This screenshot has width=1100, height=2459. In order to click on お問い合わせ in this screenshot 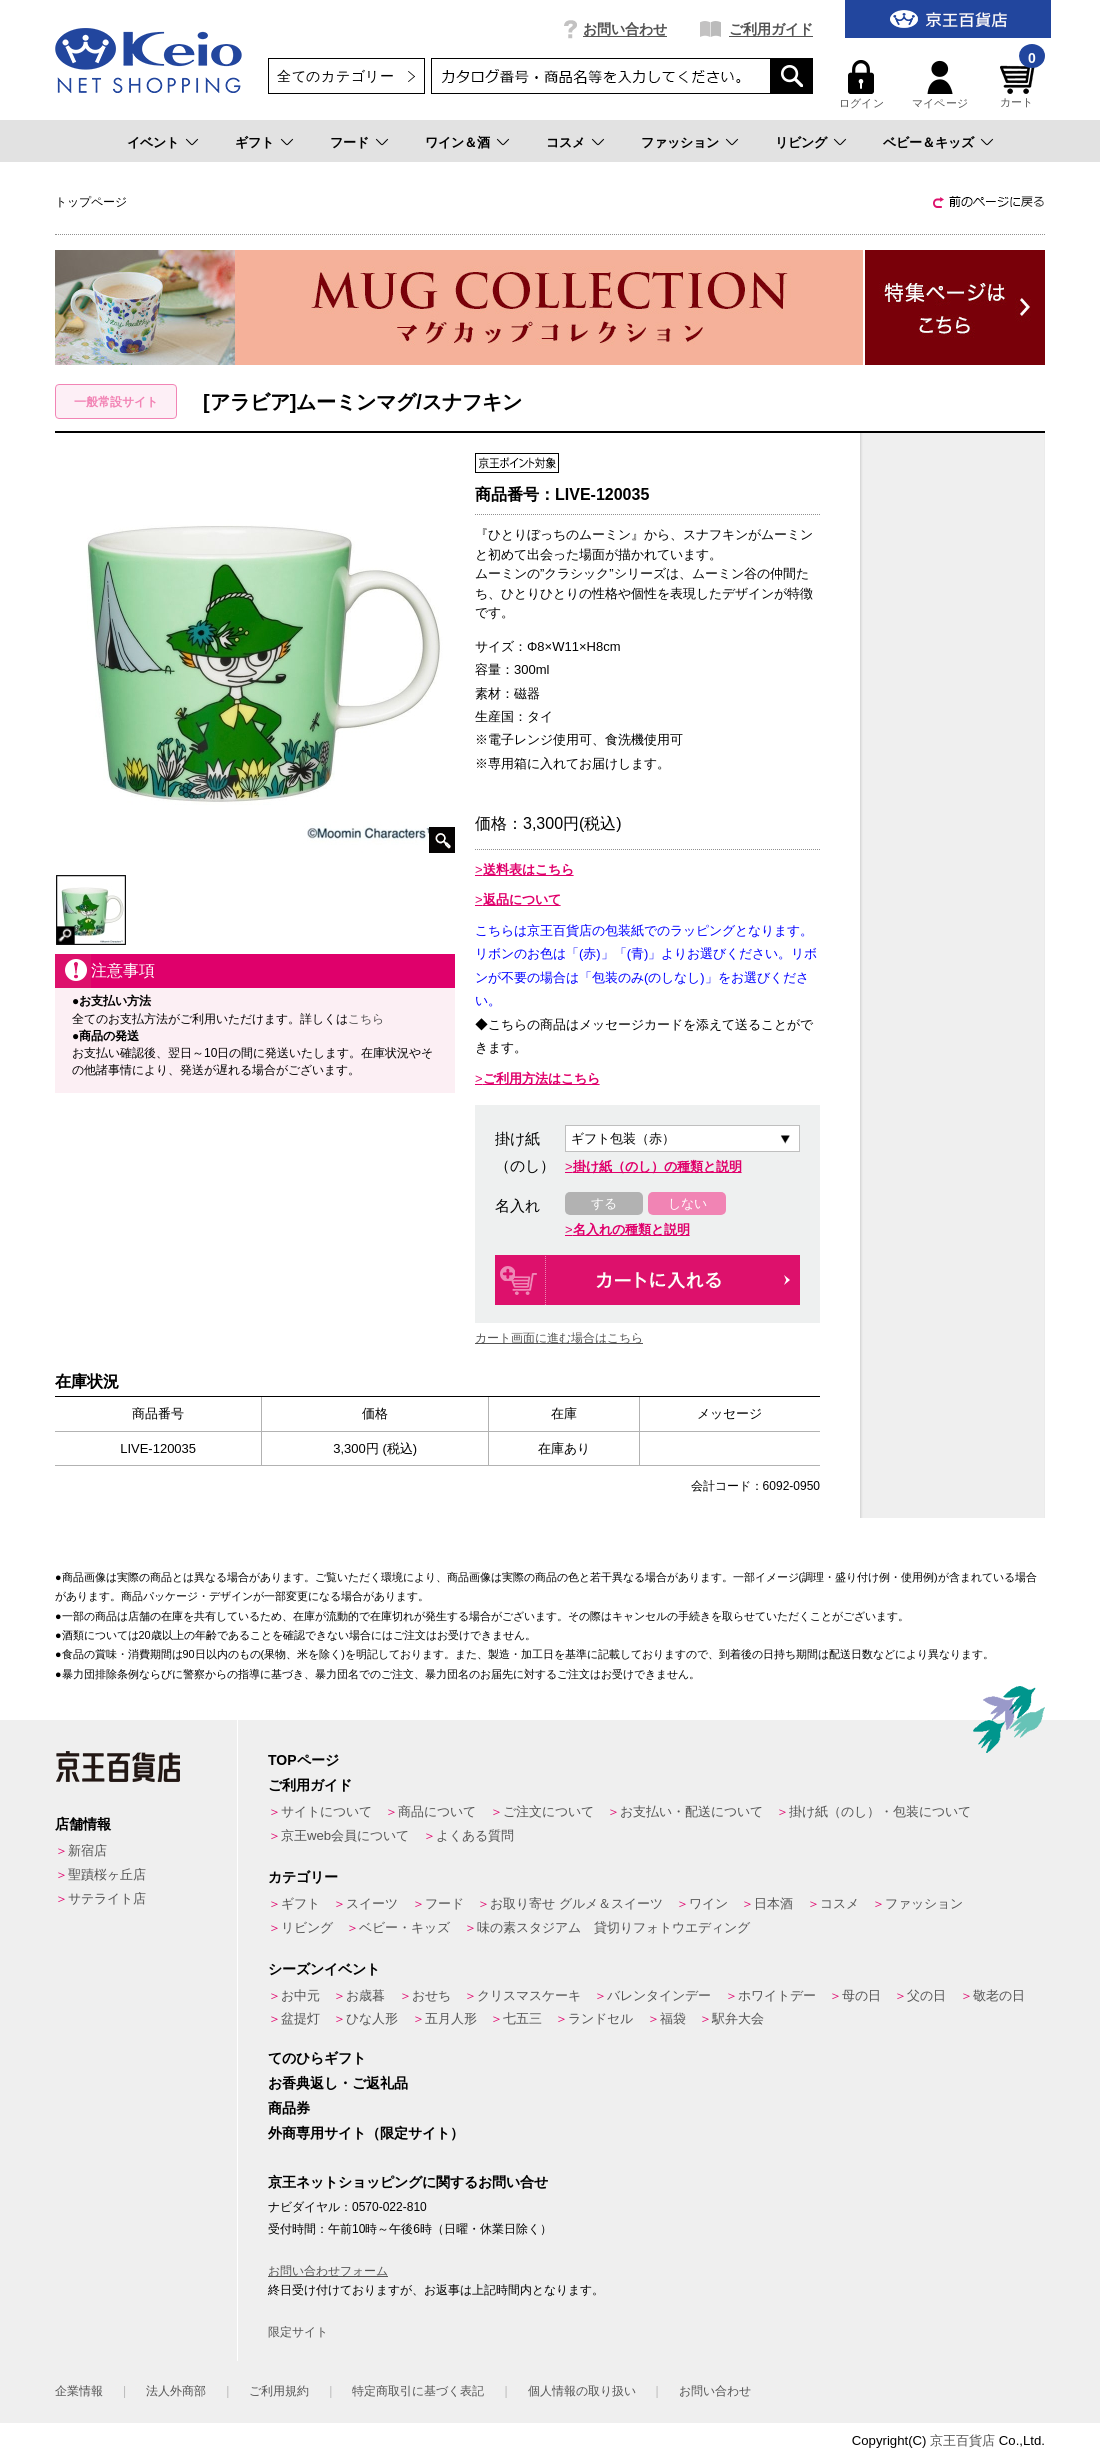, I will do `click(625, 29)`.